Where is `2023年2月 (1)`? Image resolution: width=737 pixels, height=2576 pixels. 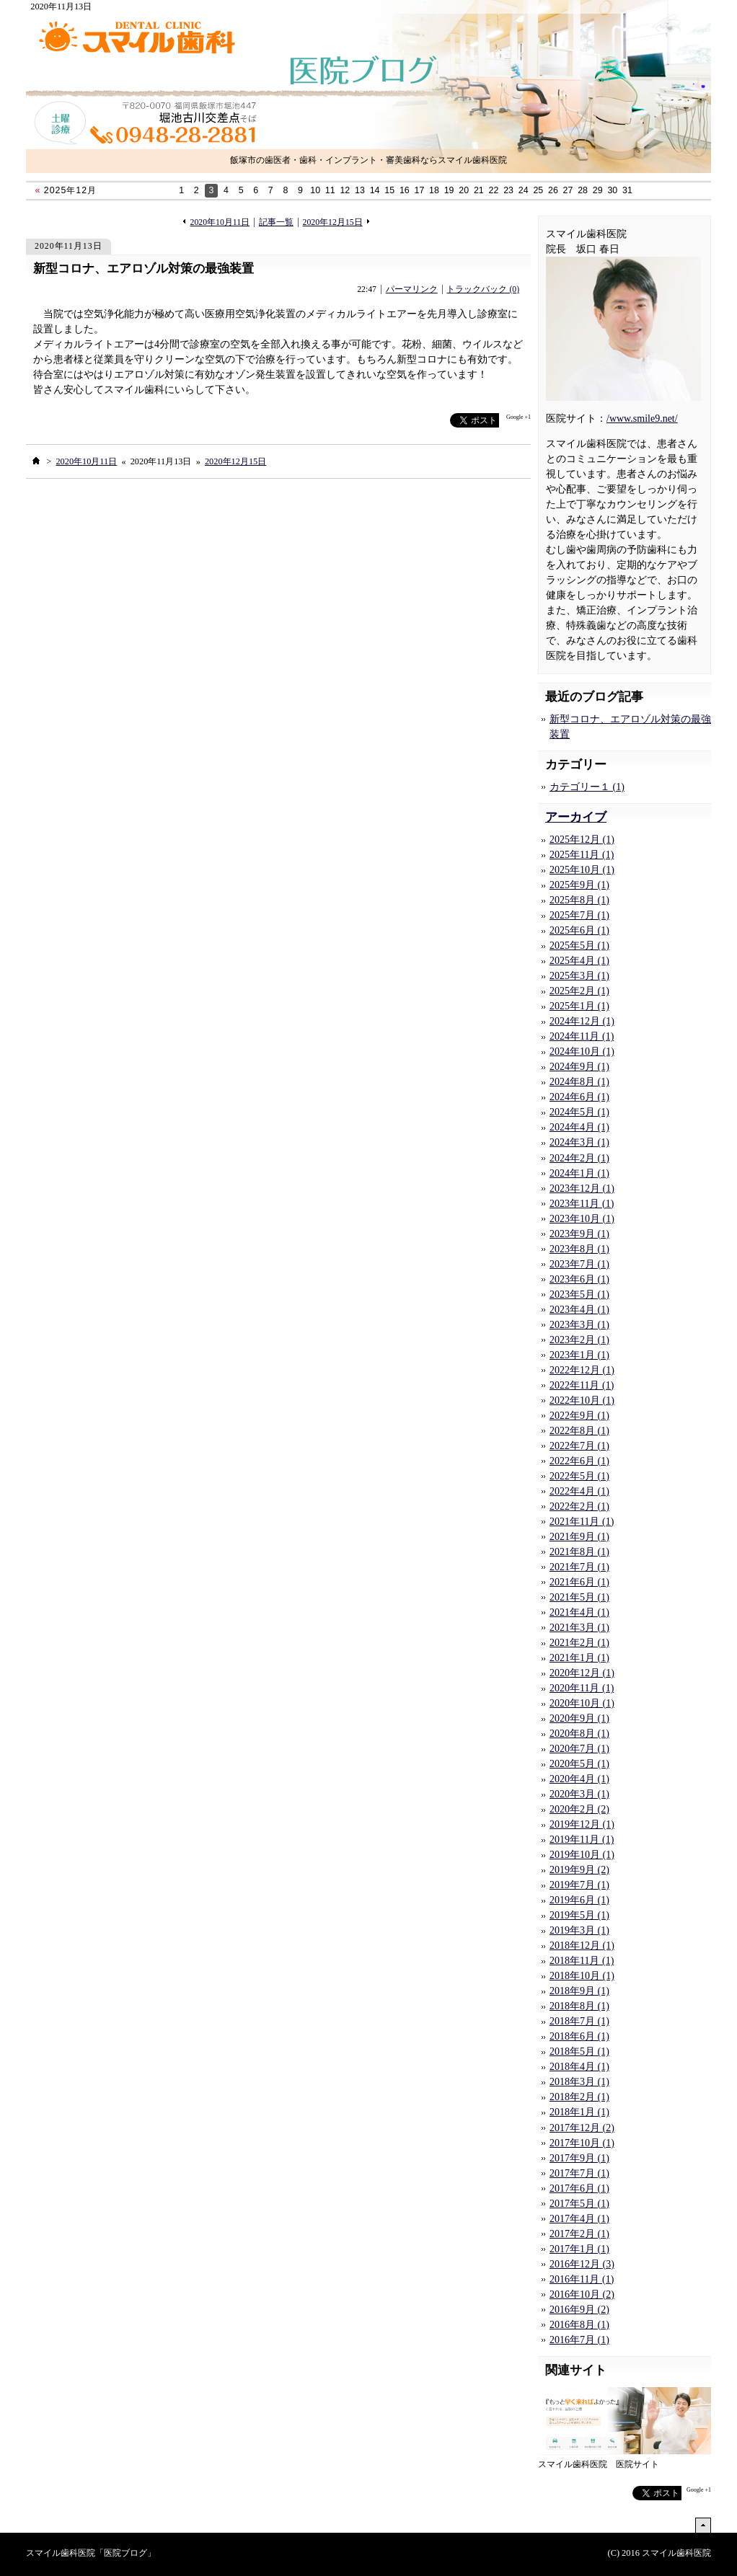
2023年2月 (1) is located at coordinates (579, 1340).